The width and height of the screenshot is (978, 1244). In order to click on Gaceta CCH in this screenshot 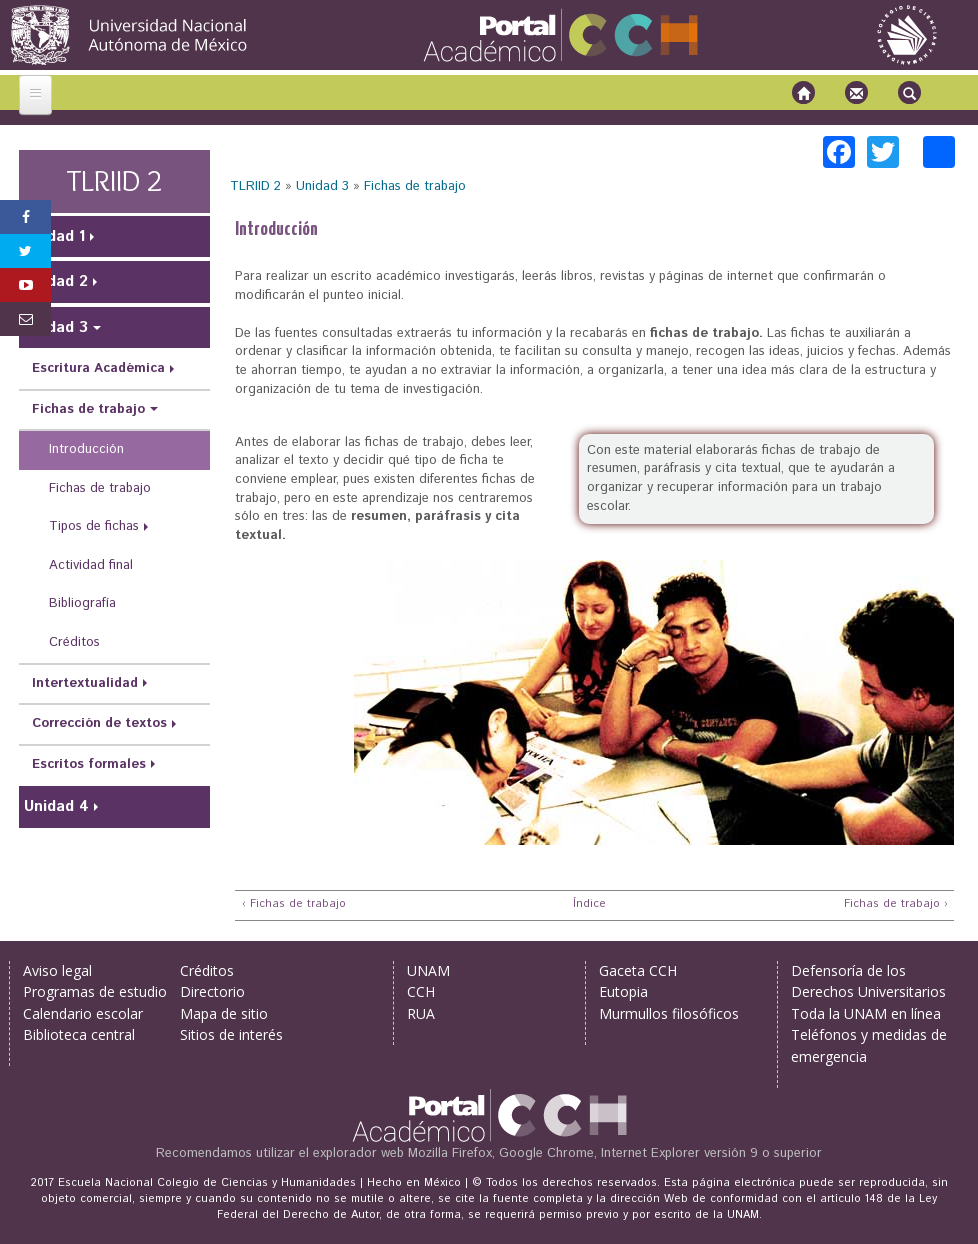, I will do `click(638, 970)`.